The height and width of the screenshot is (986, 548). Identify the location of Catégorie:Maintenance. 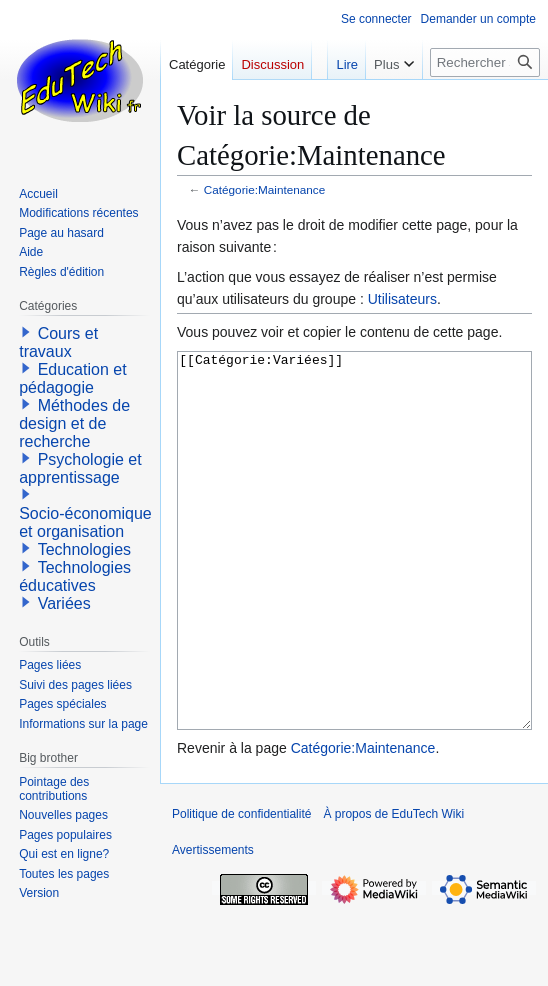
(265, 189).